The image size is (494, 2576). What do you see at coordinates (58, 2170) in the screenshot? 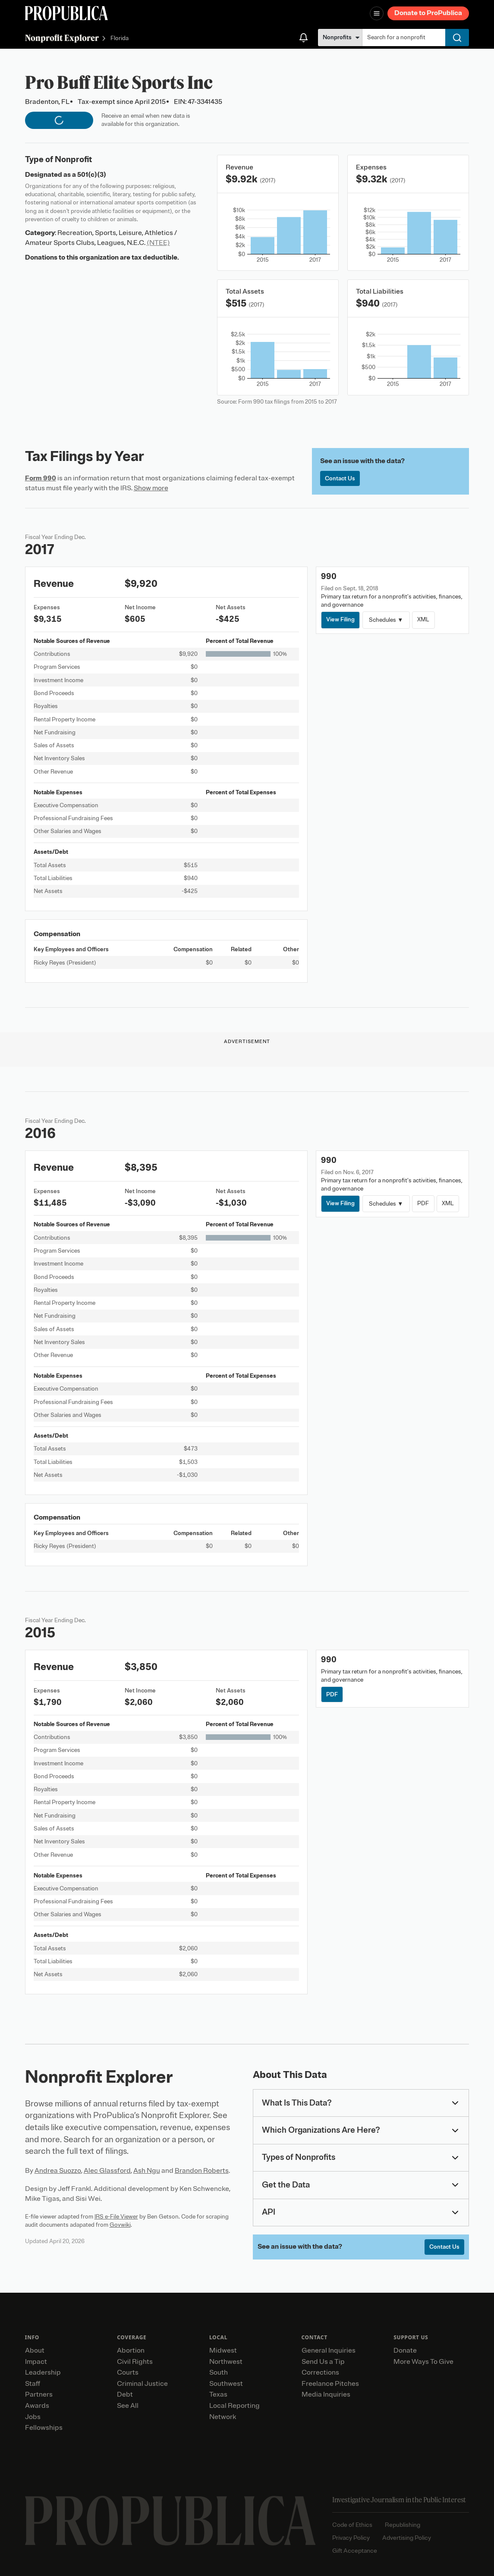
I see `Andrea Suozzo` at bounding box center [58, 2170].